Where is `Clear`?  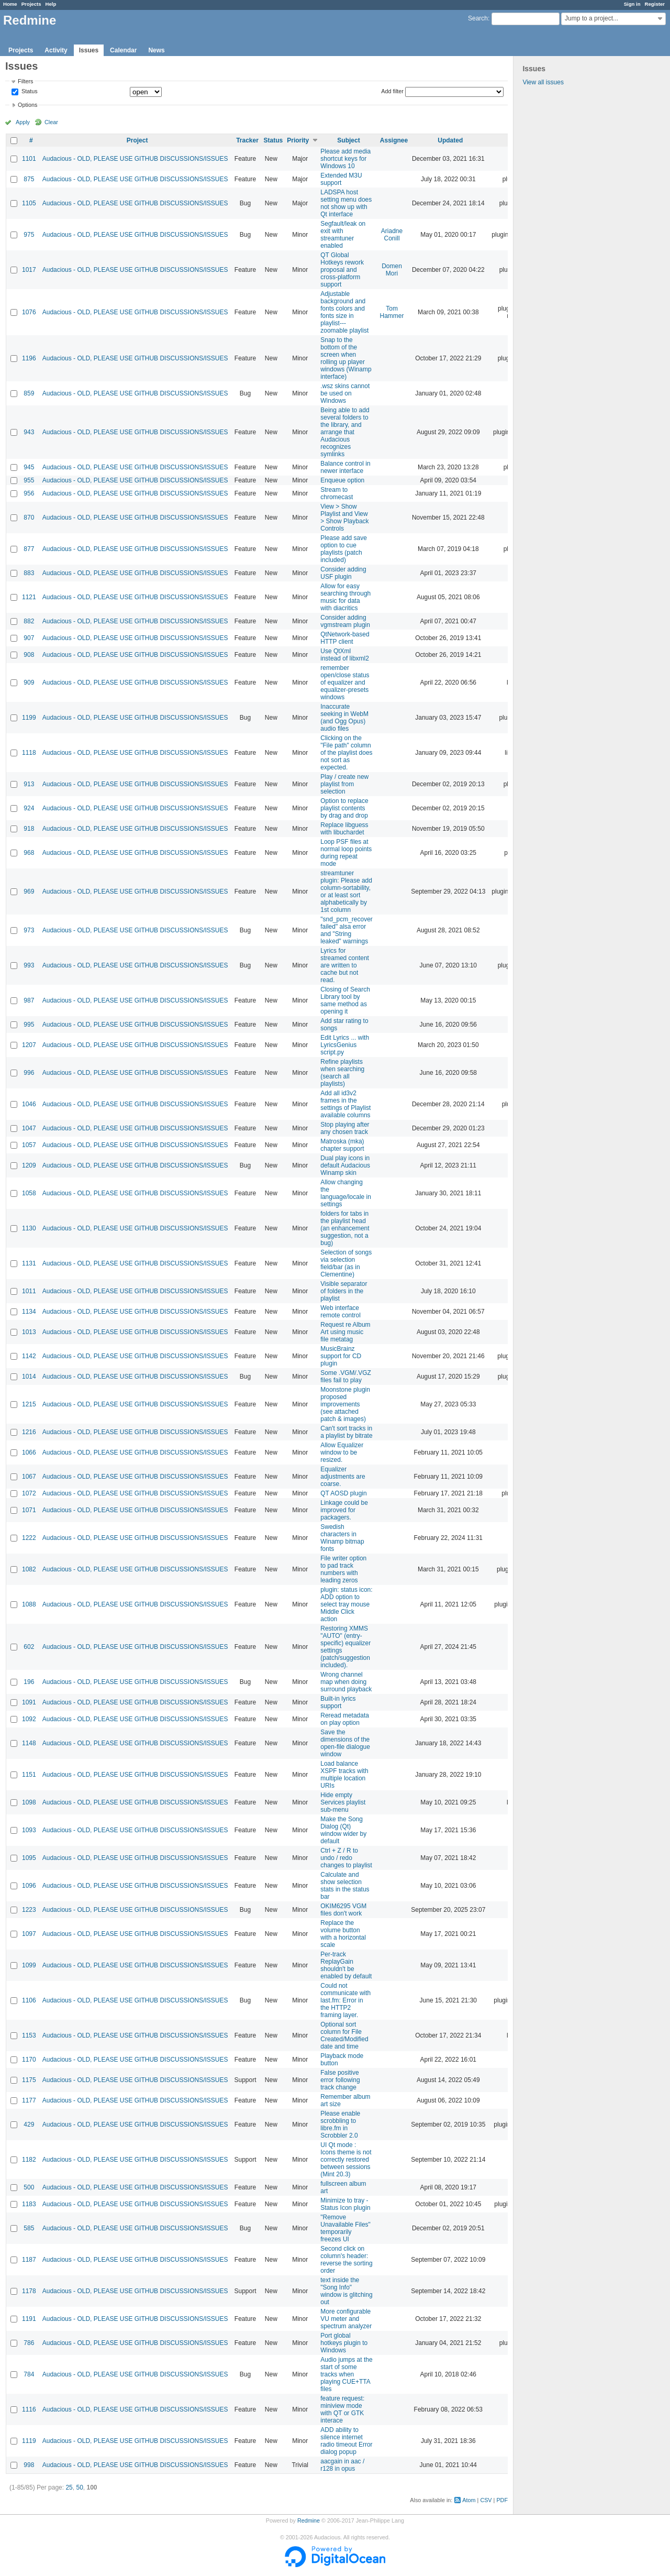
Clear is located at coordinates (51, 122).